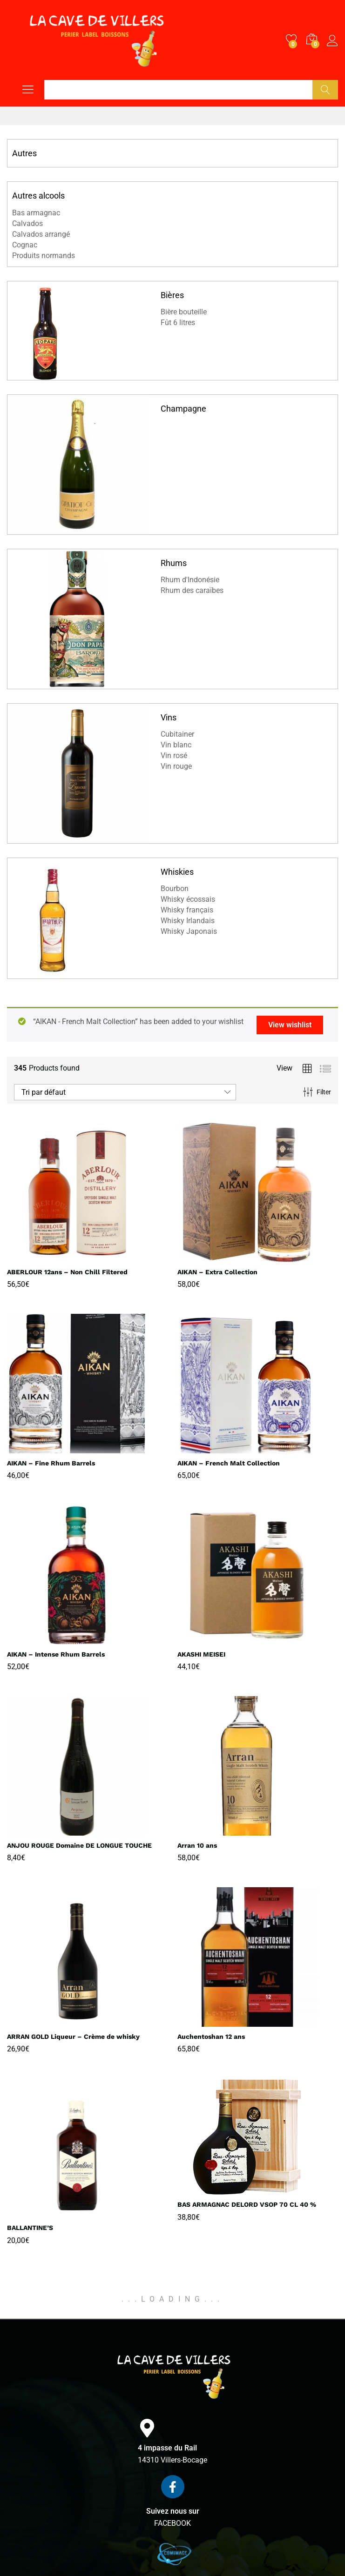  What do you see at coordinates (188, 899) in the screenshot?
I see `Whisky écossais` at bounding box center [188, 899].